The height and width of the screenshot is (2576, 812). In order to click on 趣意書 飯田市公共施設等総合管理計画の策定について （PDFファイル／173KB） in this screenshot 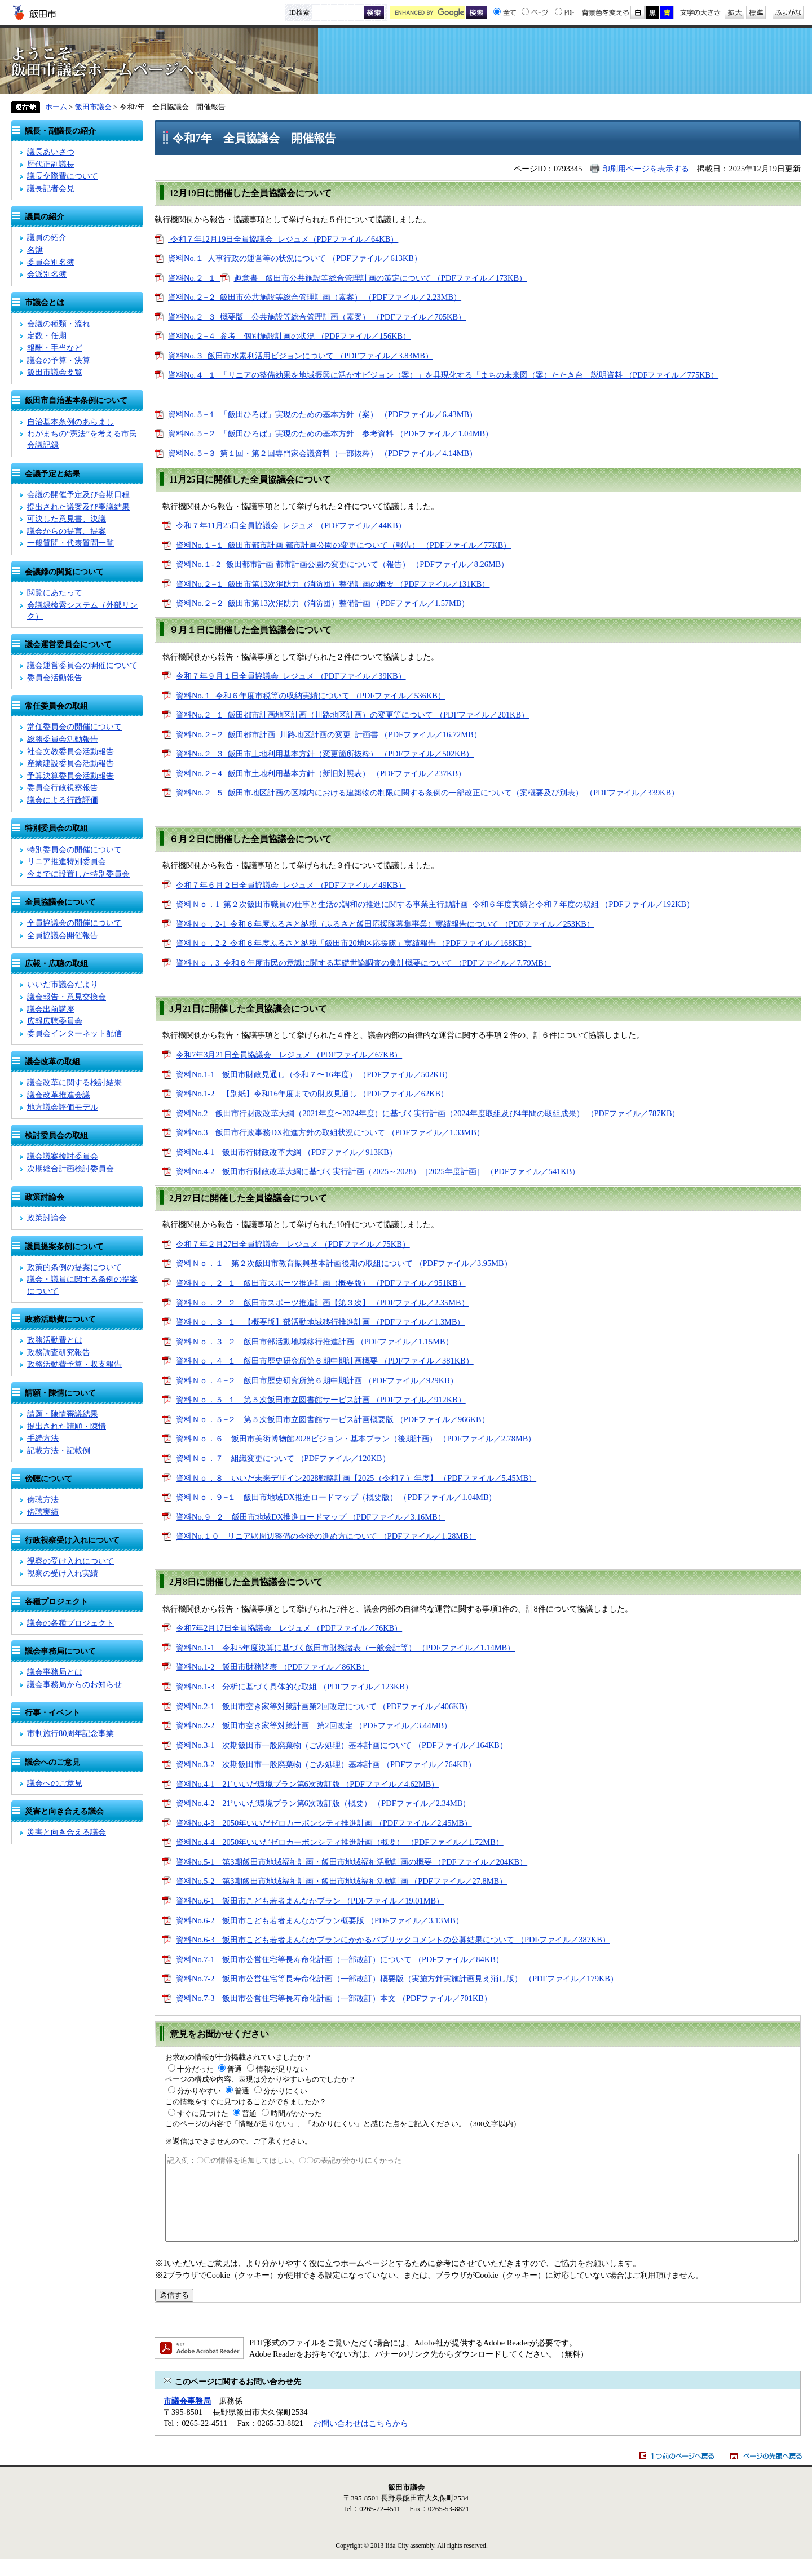, I will do `click(380, 277)`.